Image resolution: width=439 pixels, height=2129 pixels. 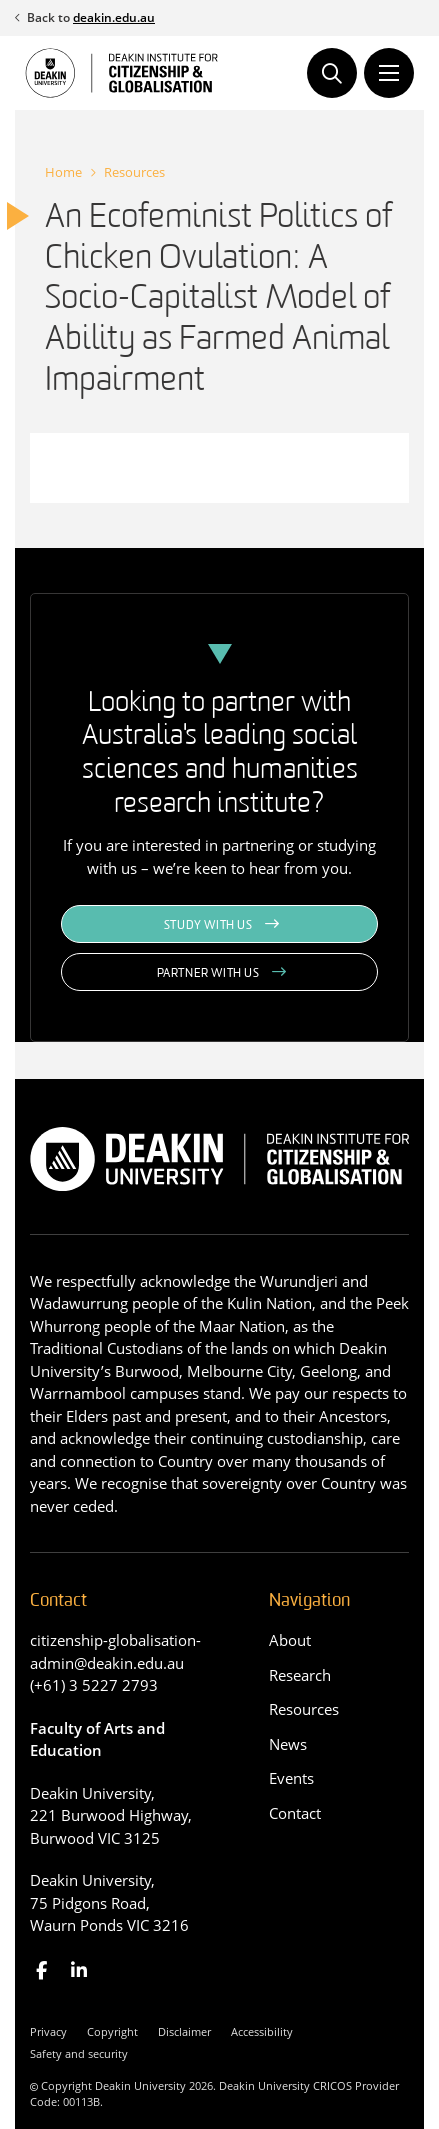 I want to click on Safety and security, so click(x=79, y=2053).